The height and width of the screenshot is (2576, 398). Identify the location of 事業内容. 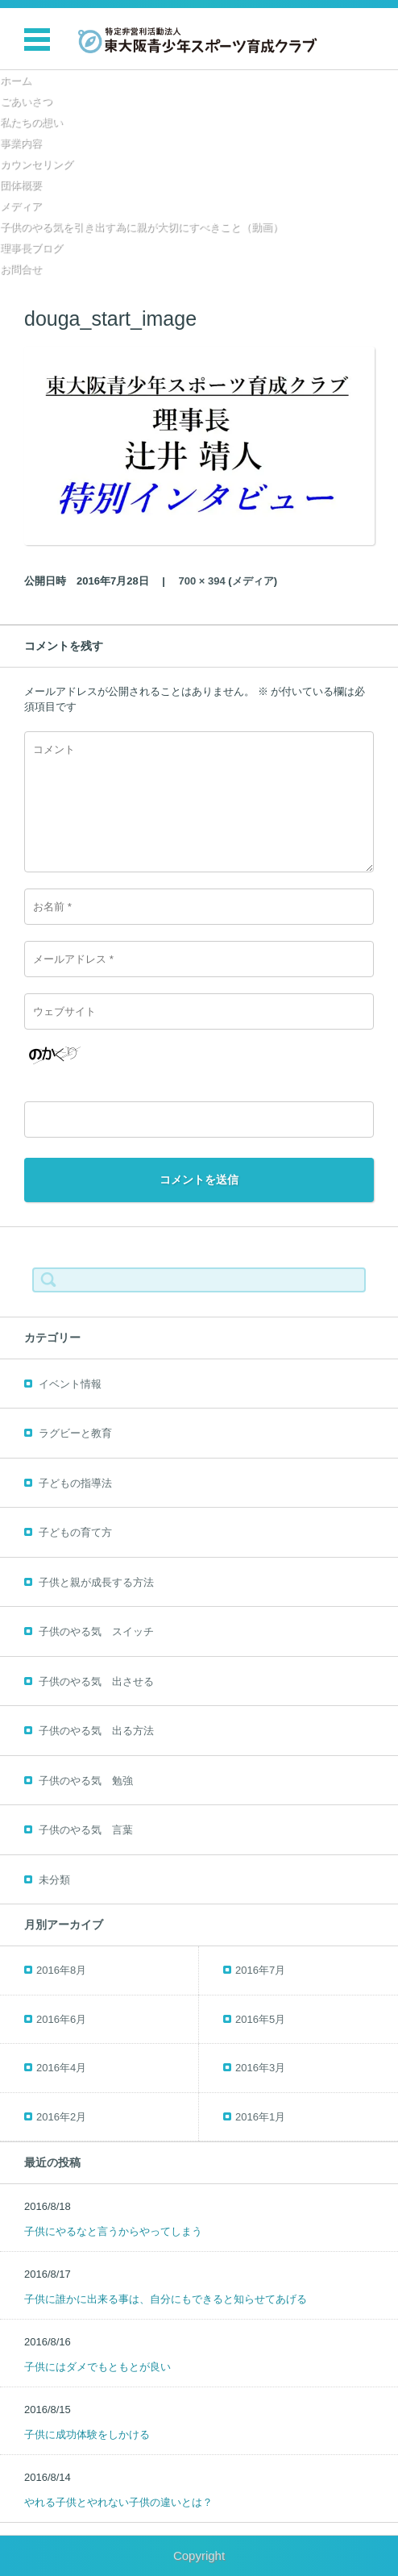
(21, 143).